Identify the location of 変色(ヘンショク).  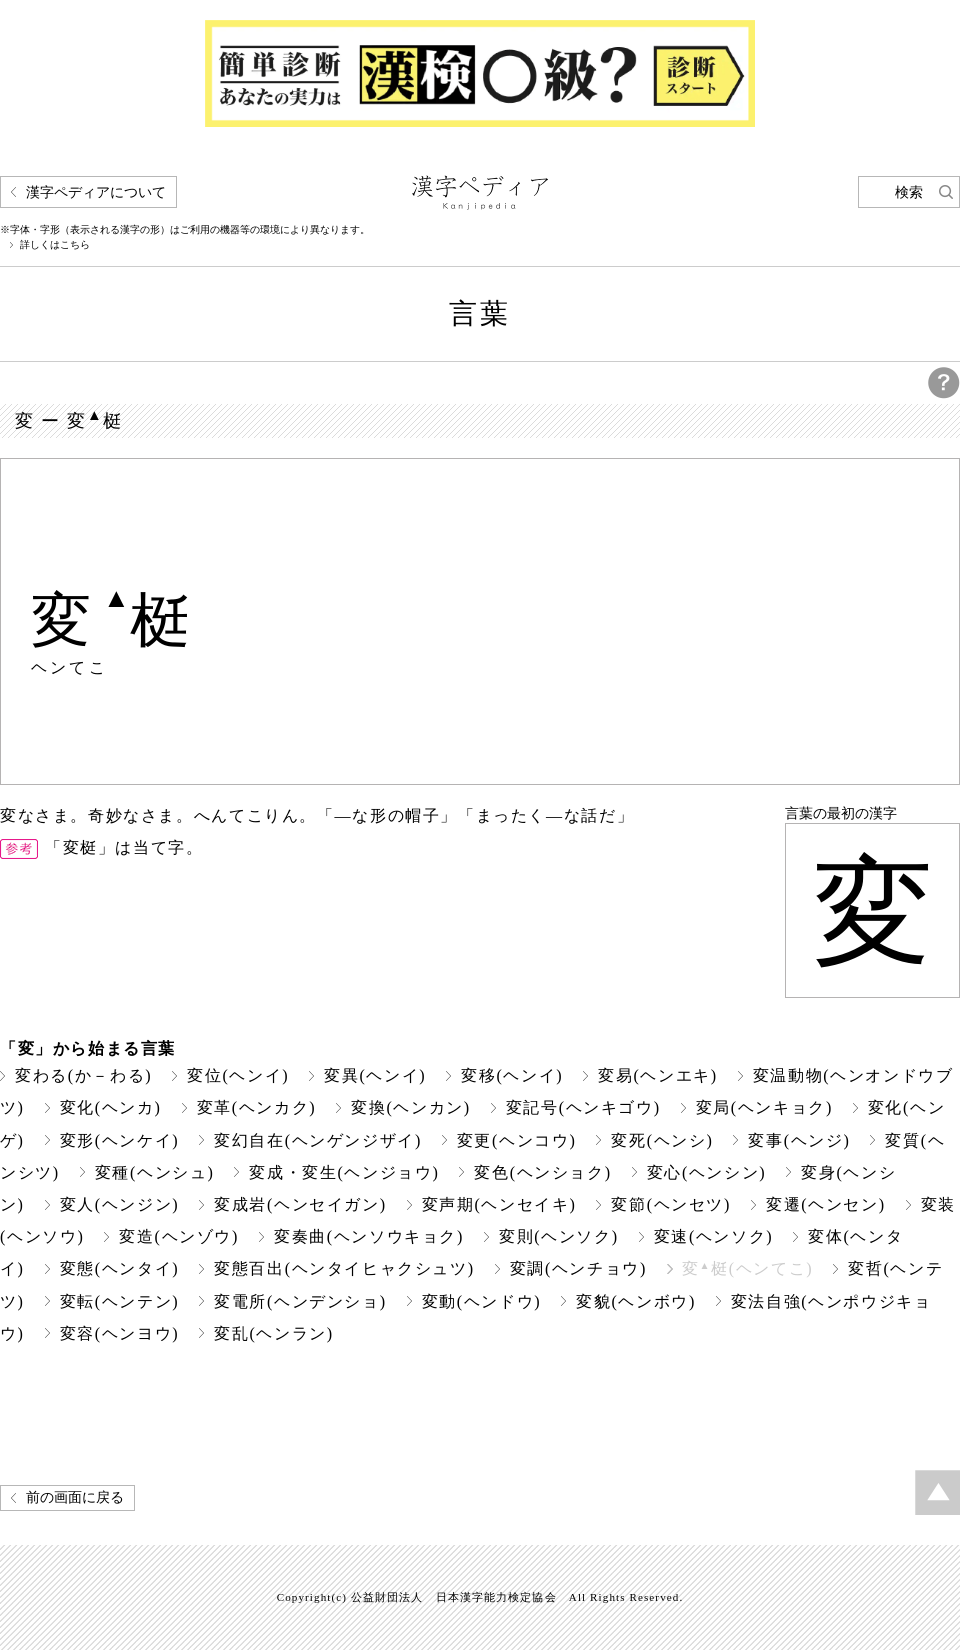
(542, 1172).